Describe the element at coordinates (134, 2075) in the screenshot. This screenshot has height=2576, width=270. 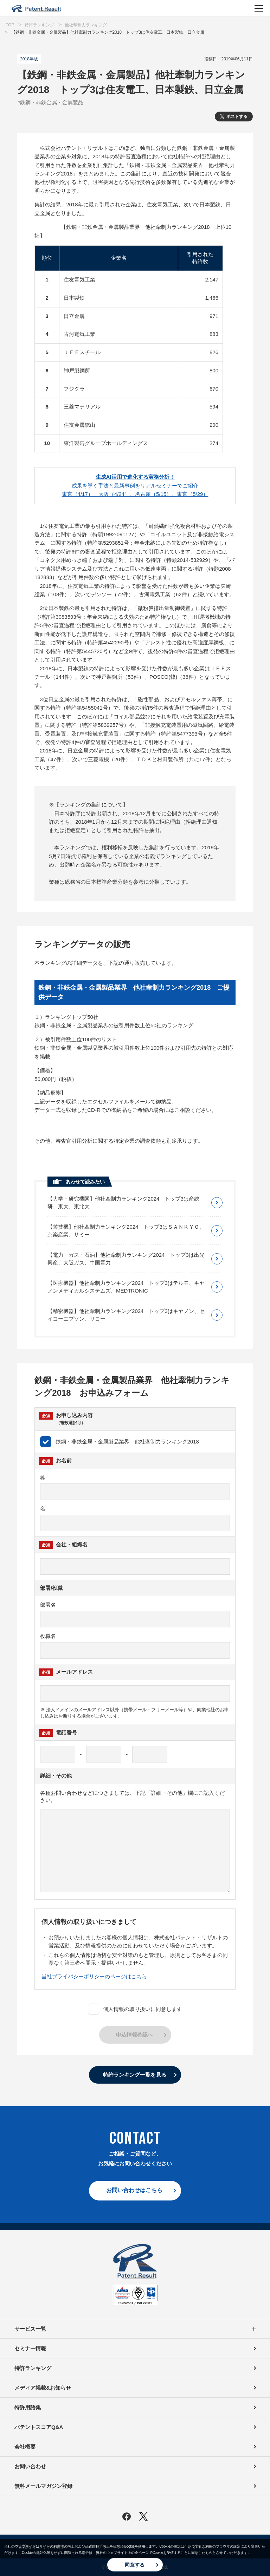
I see `特許ランキング一覧を見る` at that location.